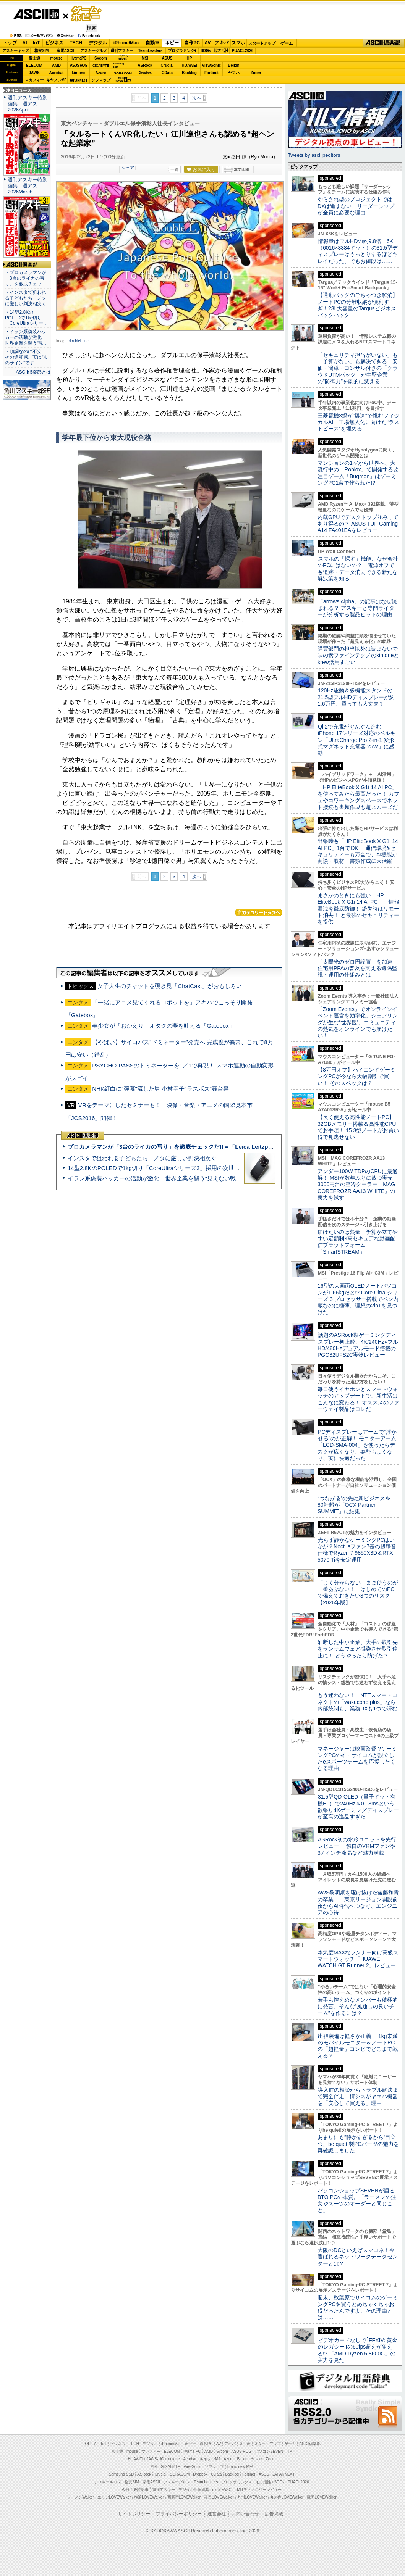 This screenshot has width=405, height=2576. I want to click on 西新宿LOVEWalker, so click(184, 2497).